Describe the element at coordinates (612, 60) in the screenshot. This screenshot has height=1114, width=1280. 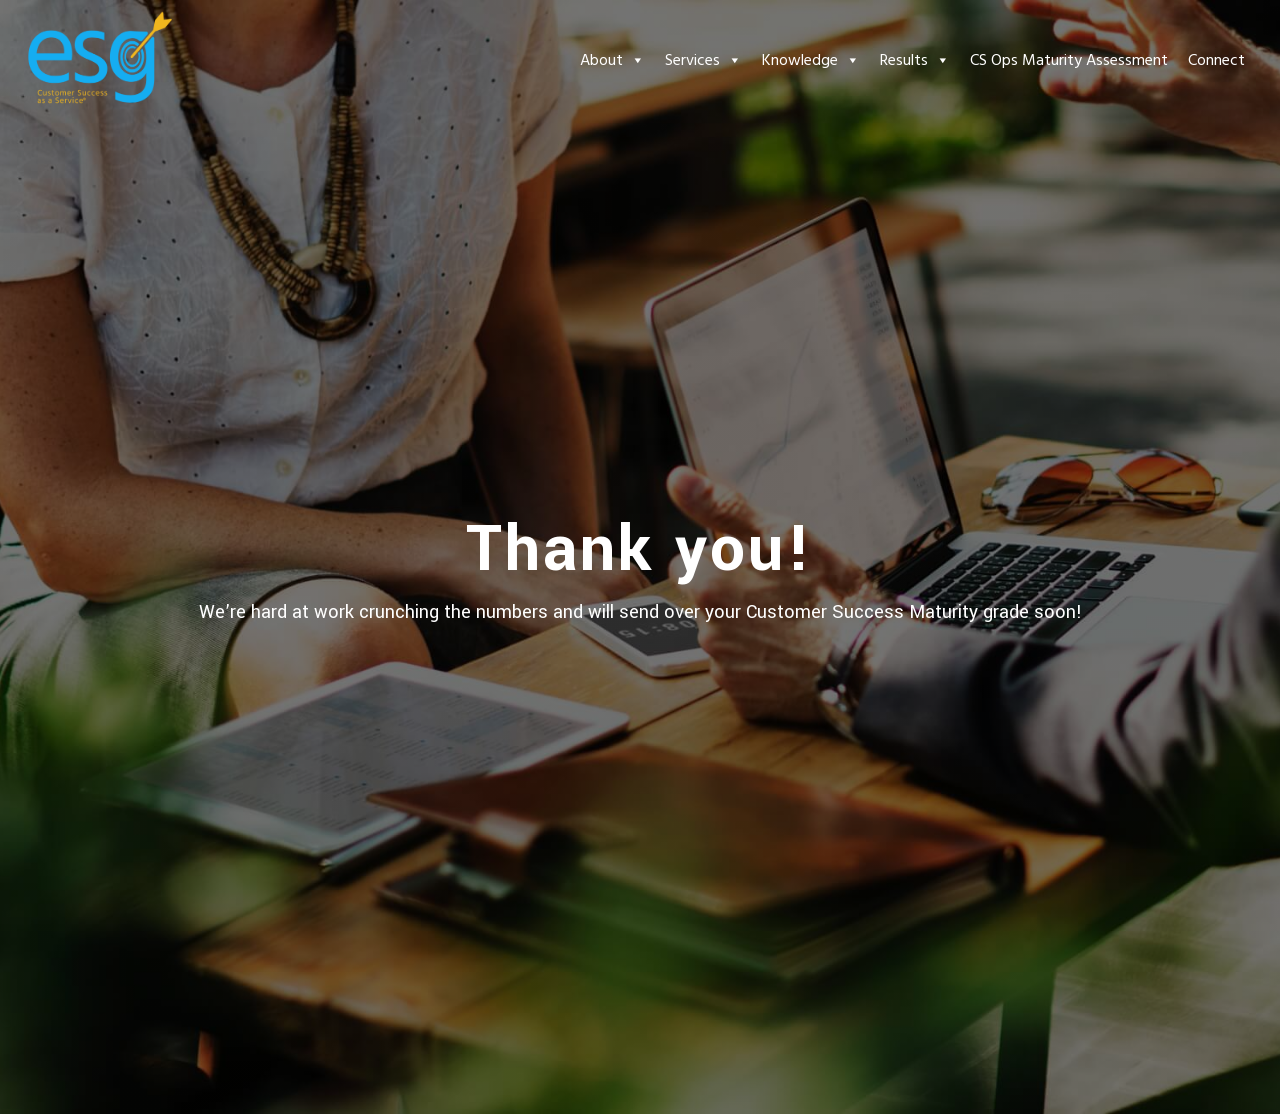
I see `About` at that location.